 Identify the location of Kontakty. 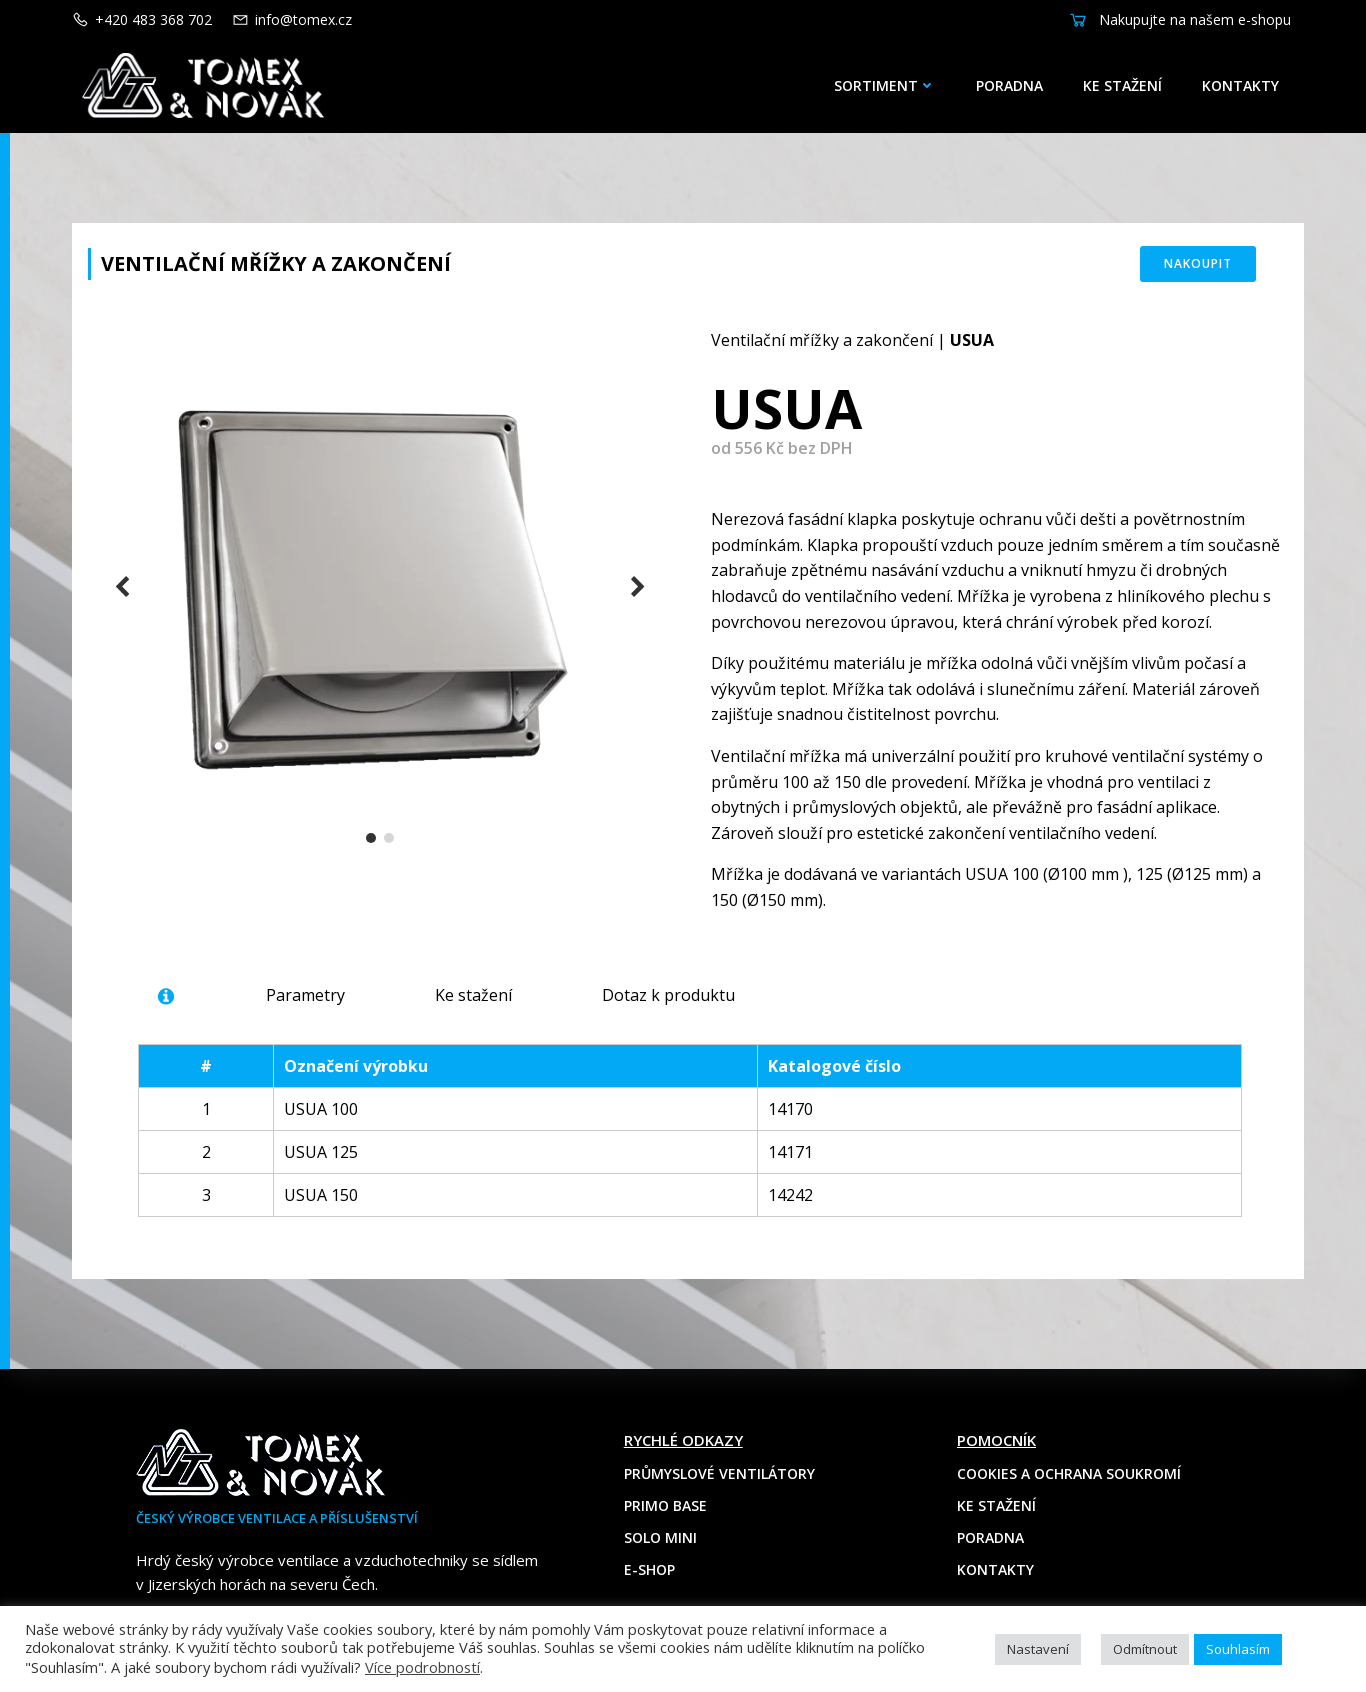
(1240, 85).